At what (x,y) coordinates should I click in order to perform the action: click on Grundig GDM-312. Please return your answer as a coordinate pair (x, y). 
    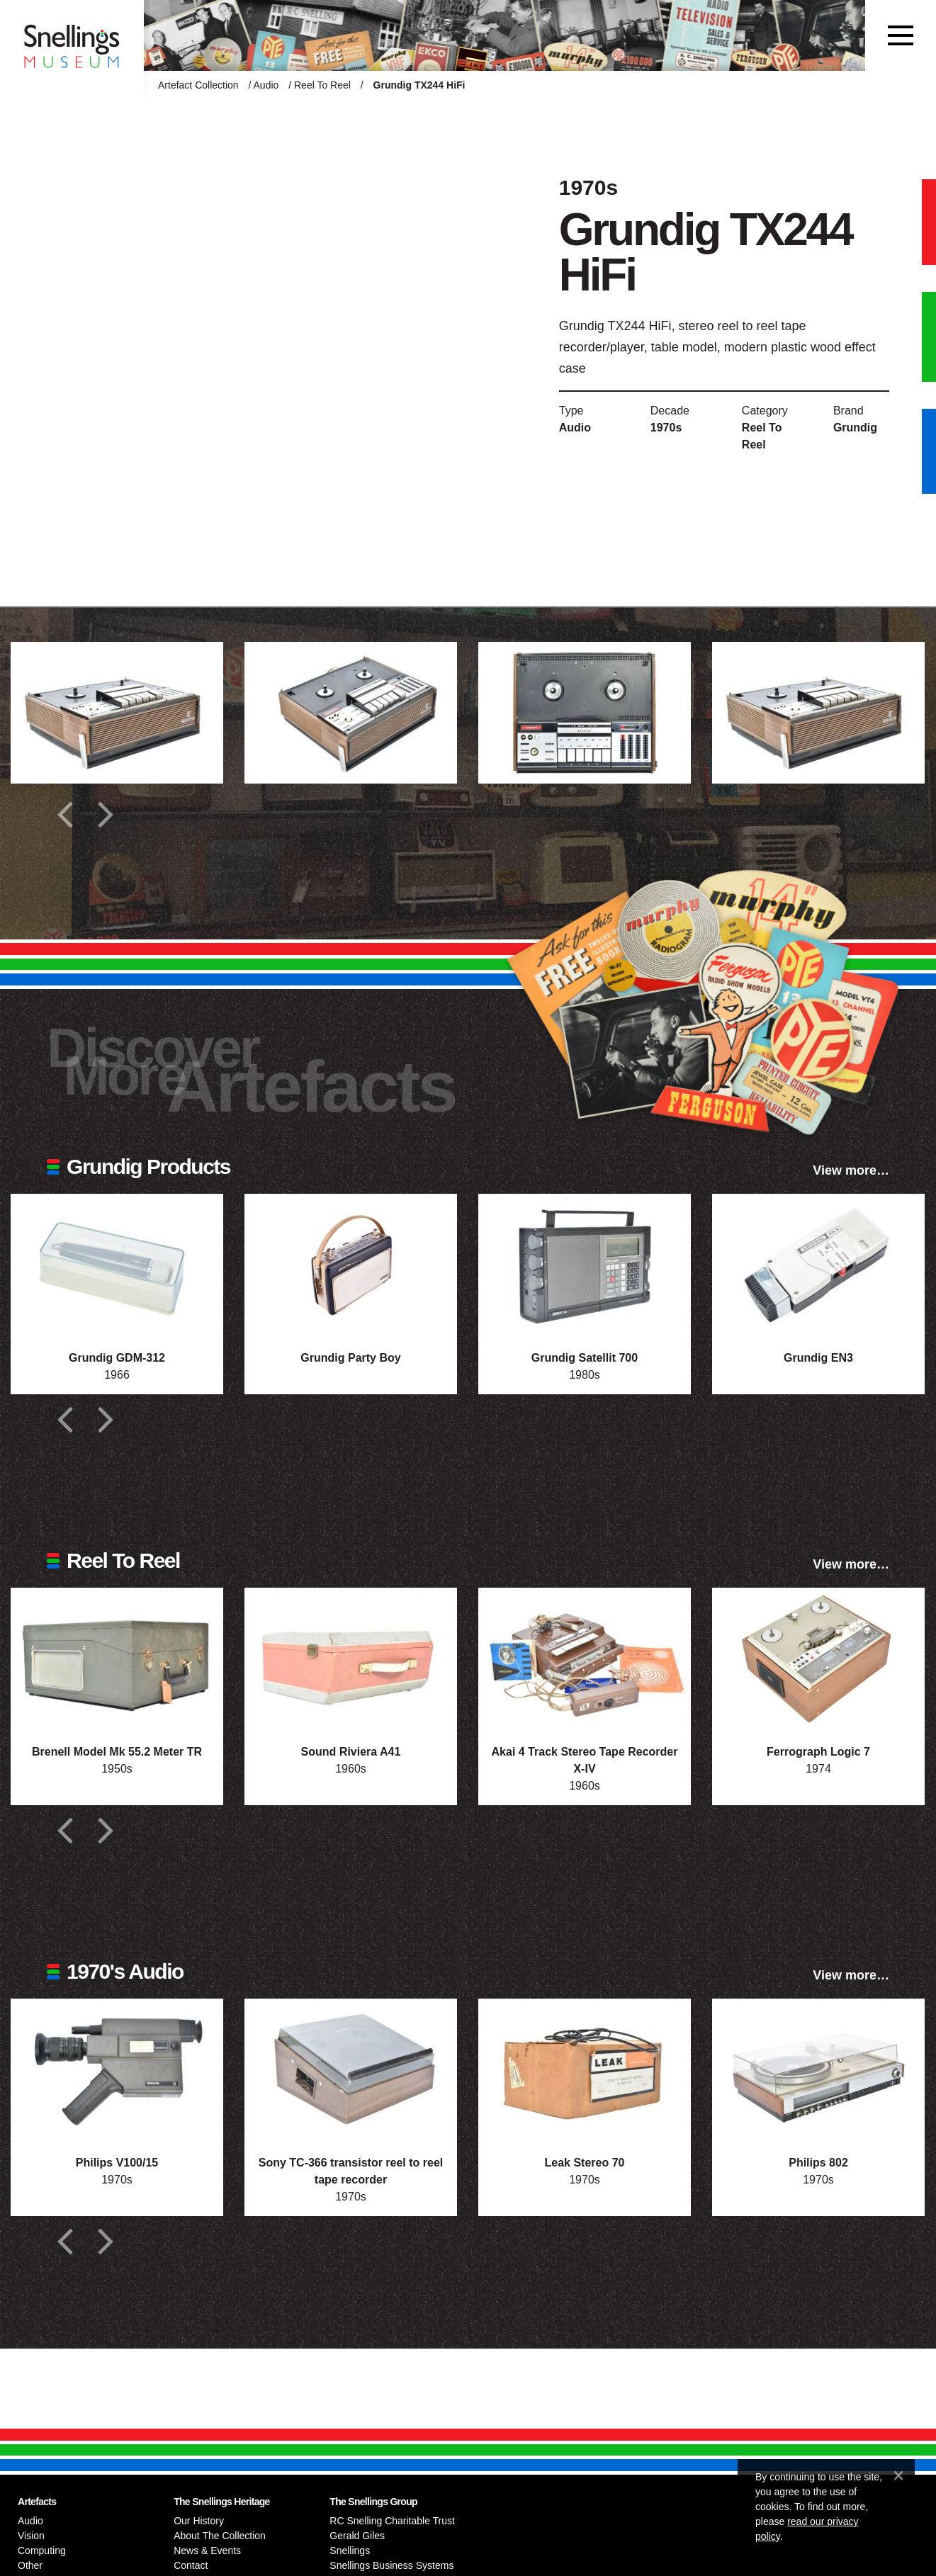
    Looking at the image, I should click on (117, 1358).